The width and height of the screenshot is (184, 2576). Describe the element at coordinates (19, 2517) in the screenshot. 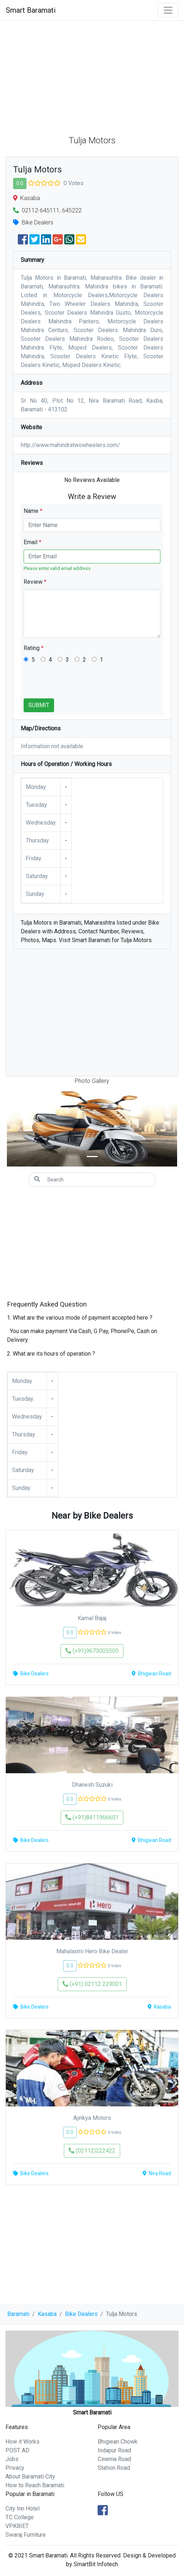

I see `T.C College` at that location.